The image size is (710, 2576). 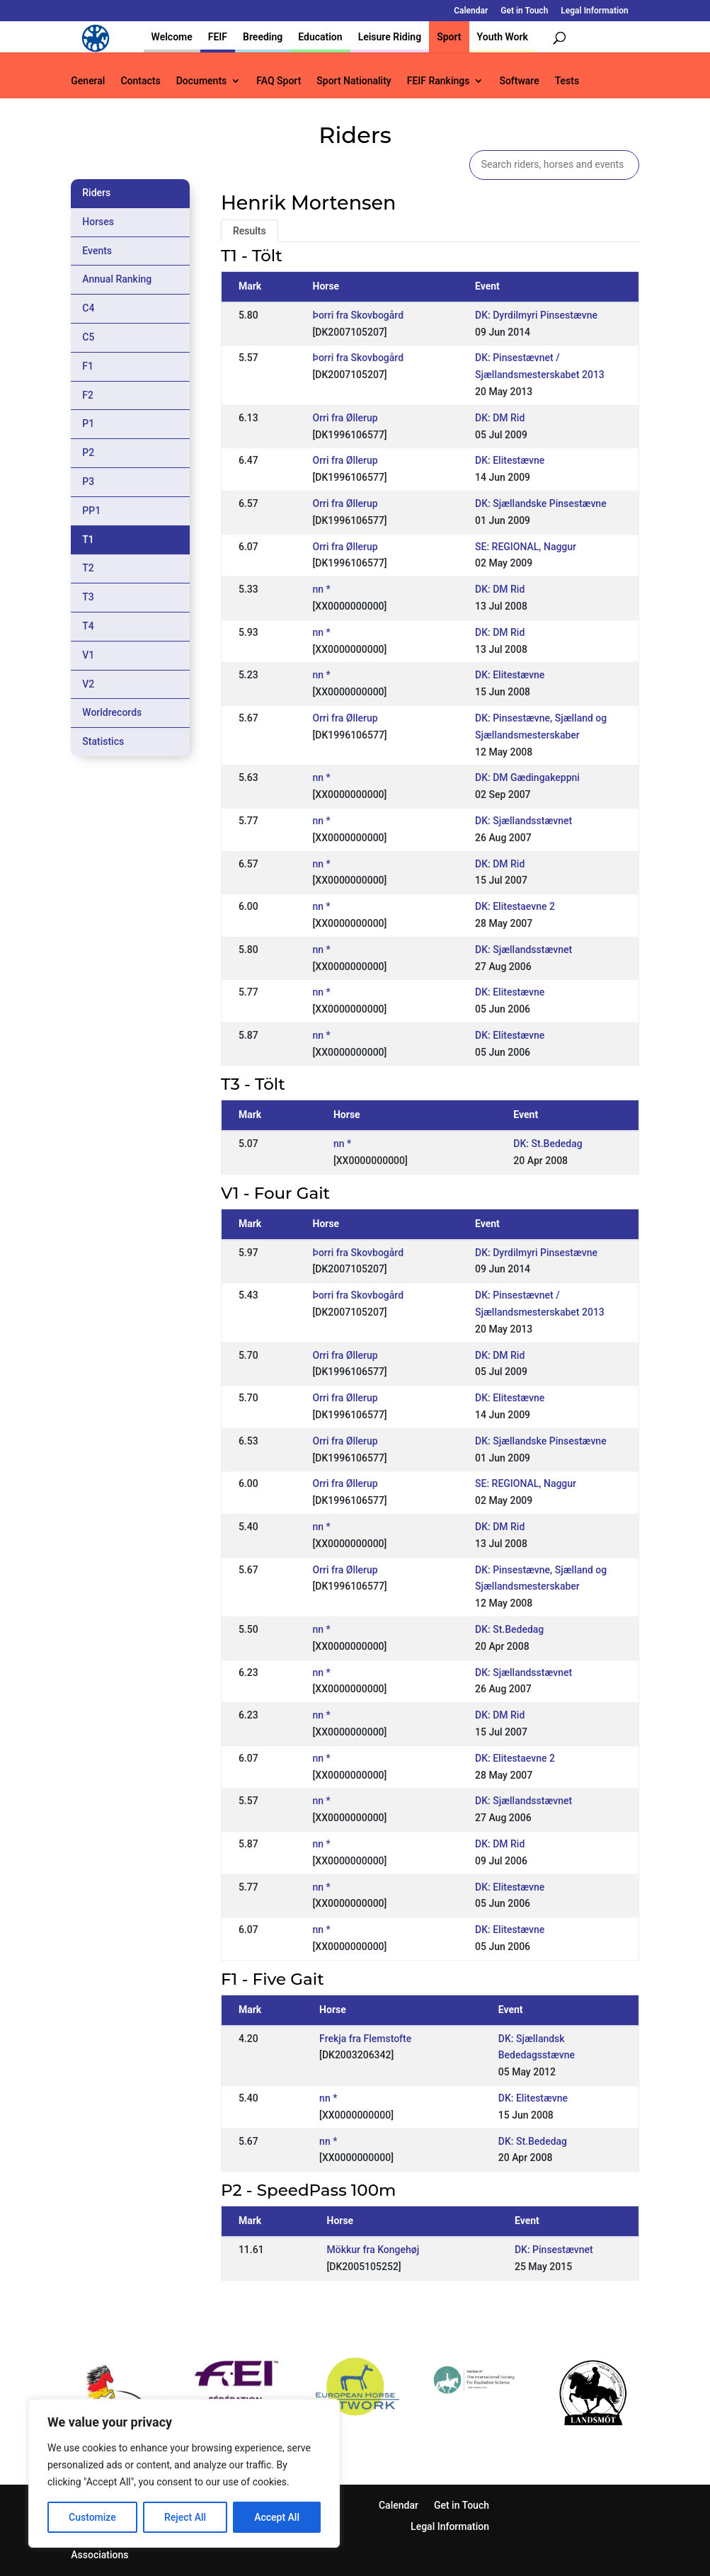 I want to click on Reject All, so click(x=185, y=2517).